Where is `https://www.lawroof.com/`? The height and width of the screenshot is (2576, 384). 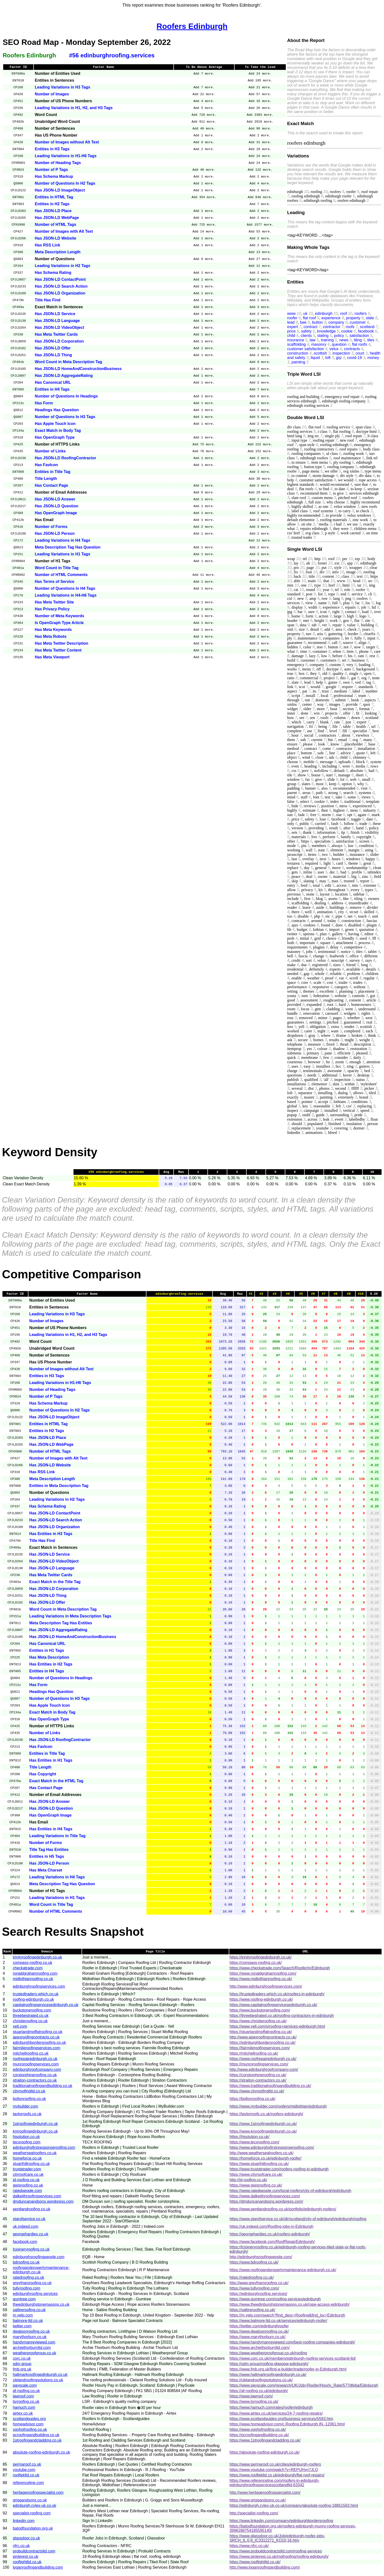
https://www.lawroof.com/ is located at coordinates (251, 2400).